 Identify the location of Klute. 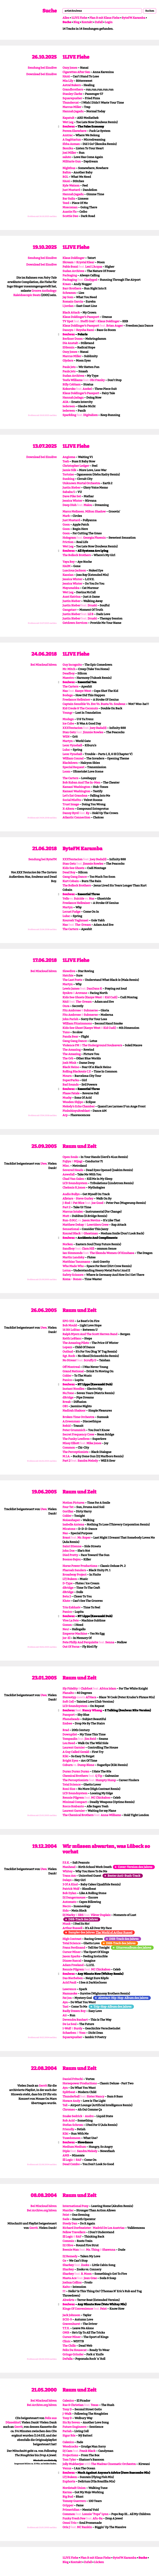
(66, 1601).